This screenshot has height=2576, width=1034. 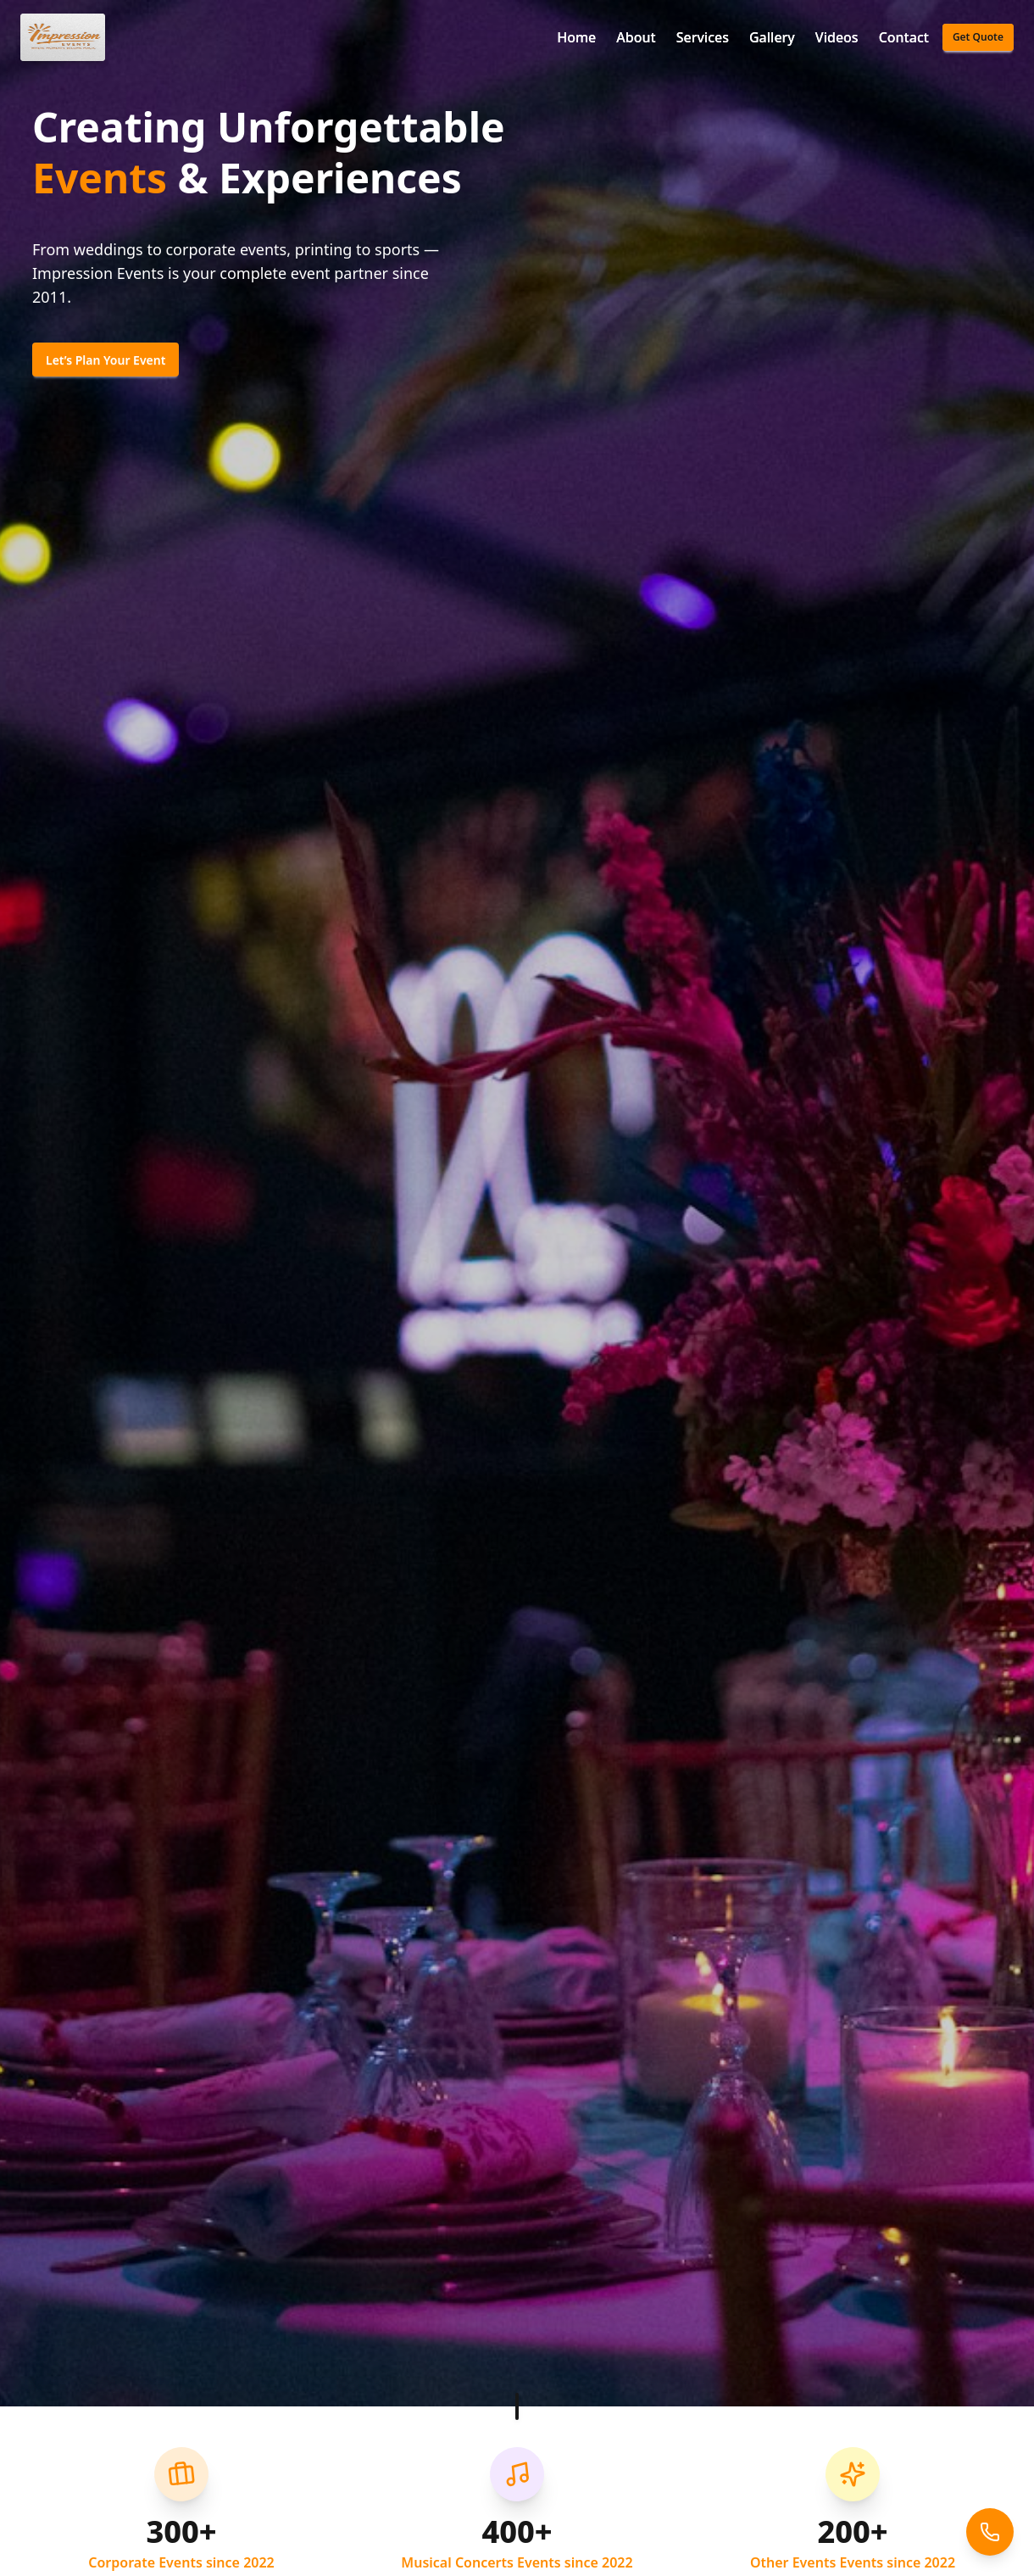 I want to click on Get Quote, so click(x=978, y=37).